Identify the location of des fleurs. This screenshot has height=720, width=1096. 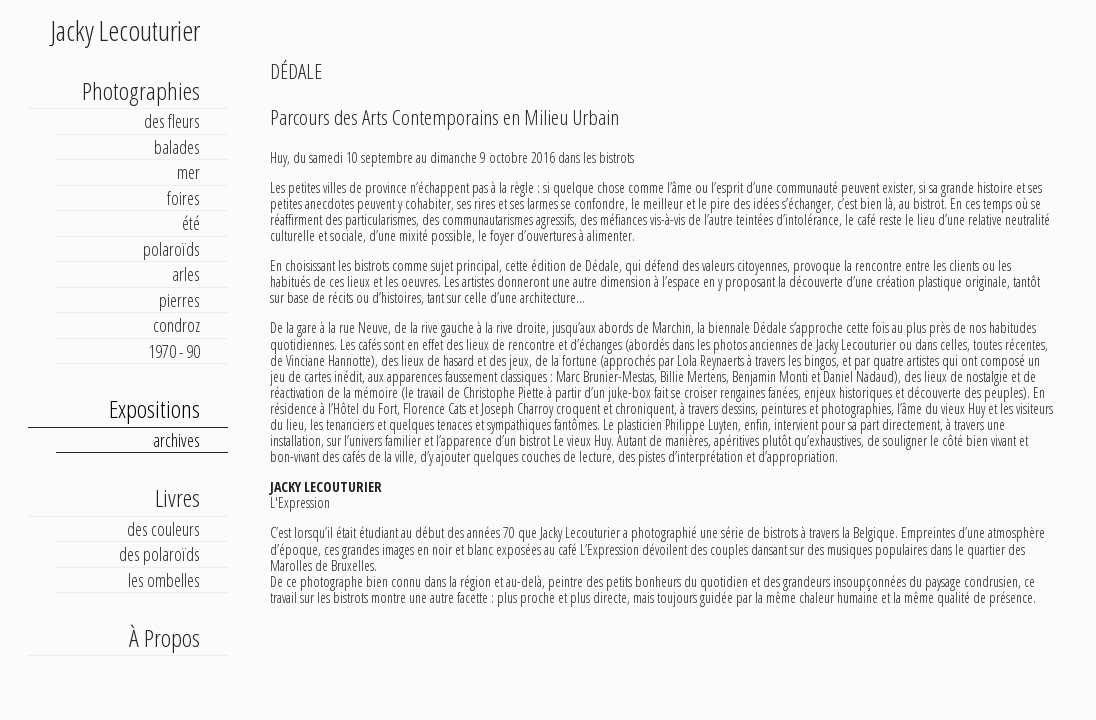
(172, 121).